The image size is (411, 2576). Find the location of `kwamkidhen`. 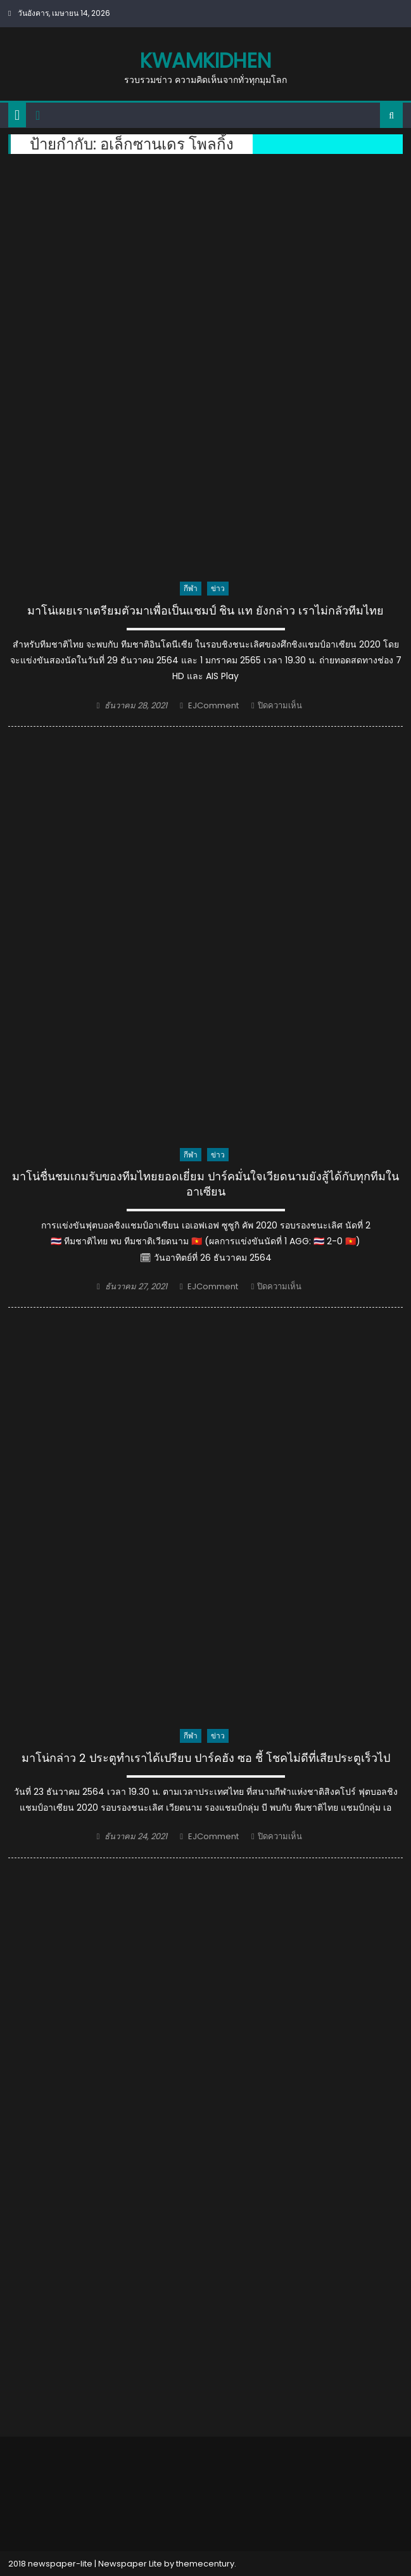

kwamkidhen is located at coordinates (205, 60).